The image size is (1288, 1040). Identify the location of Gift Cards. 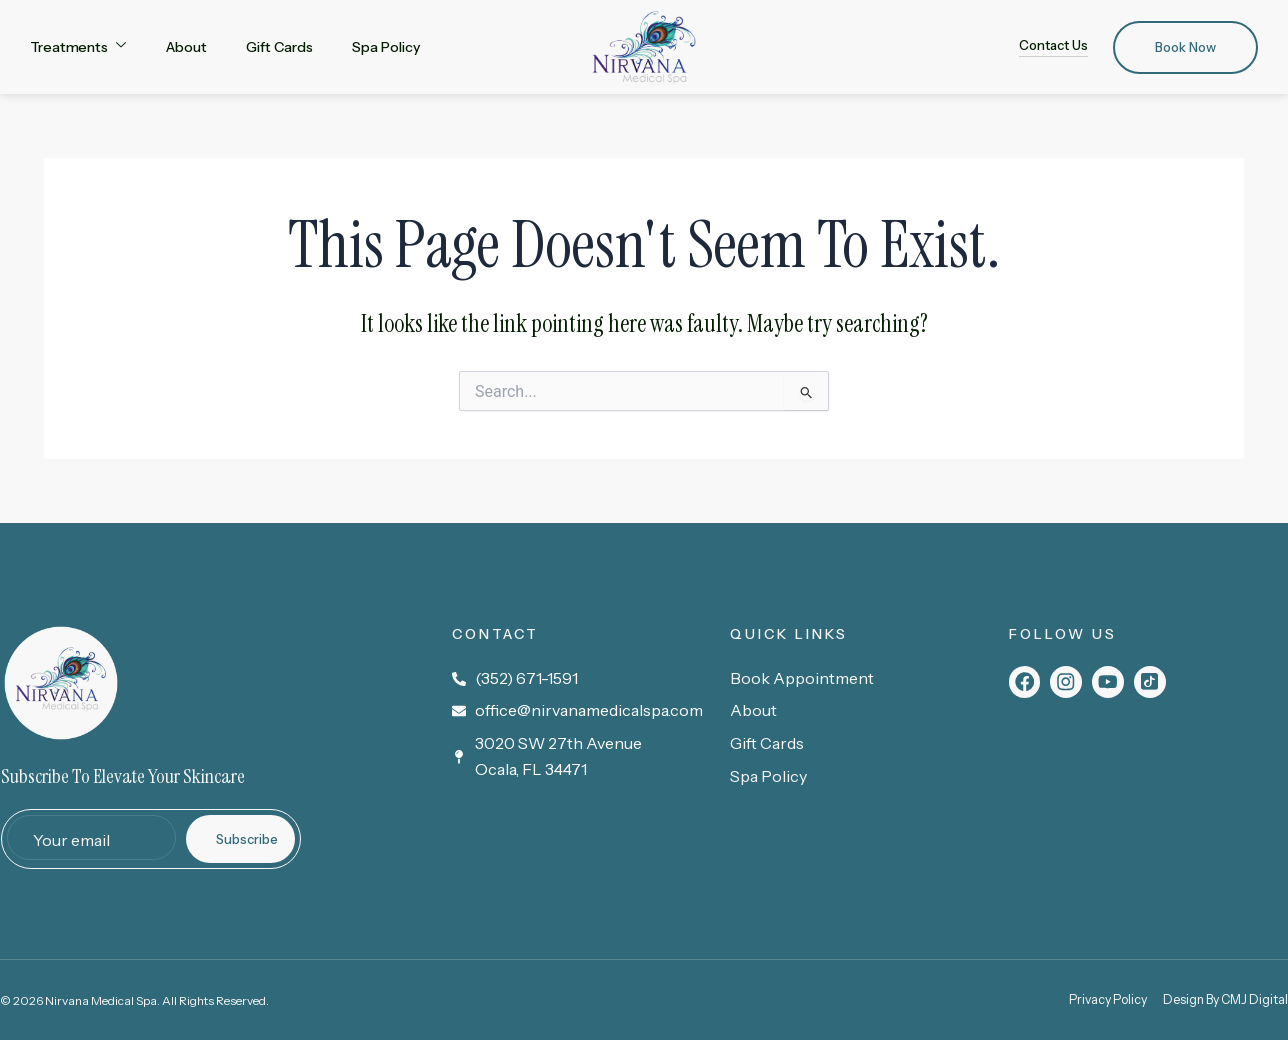
(279, 47).